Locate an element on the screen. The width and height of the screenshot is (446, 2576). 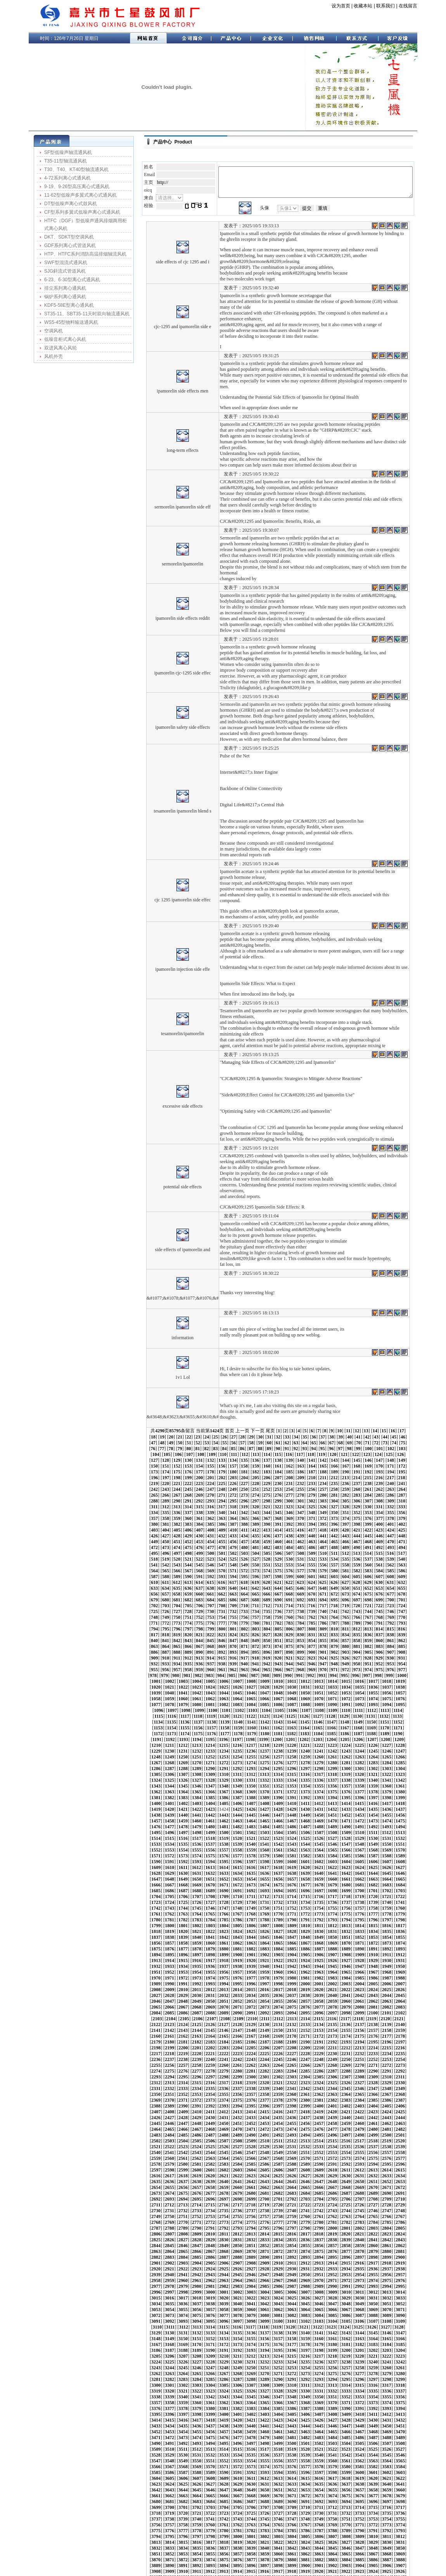
873 is located at coordinates (255, 1594).